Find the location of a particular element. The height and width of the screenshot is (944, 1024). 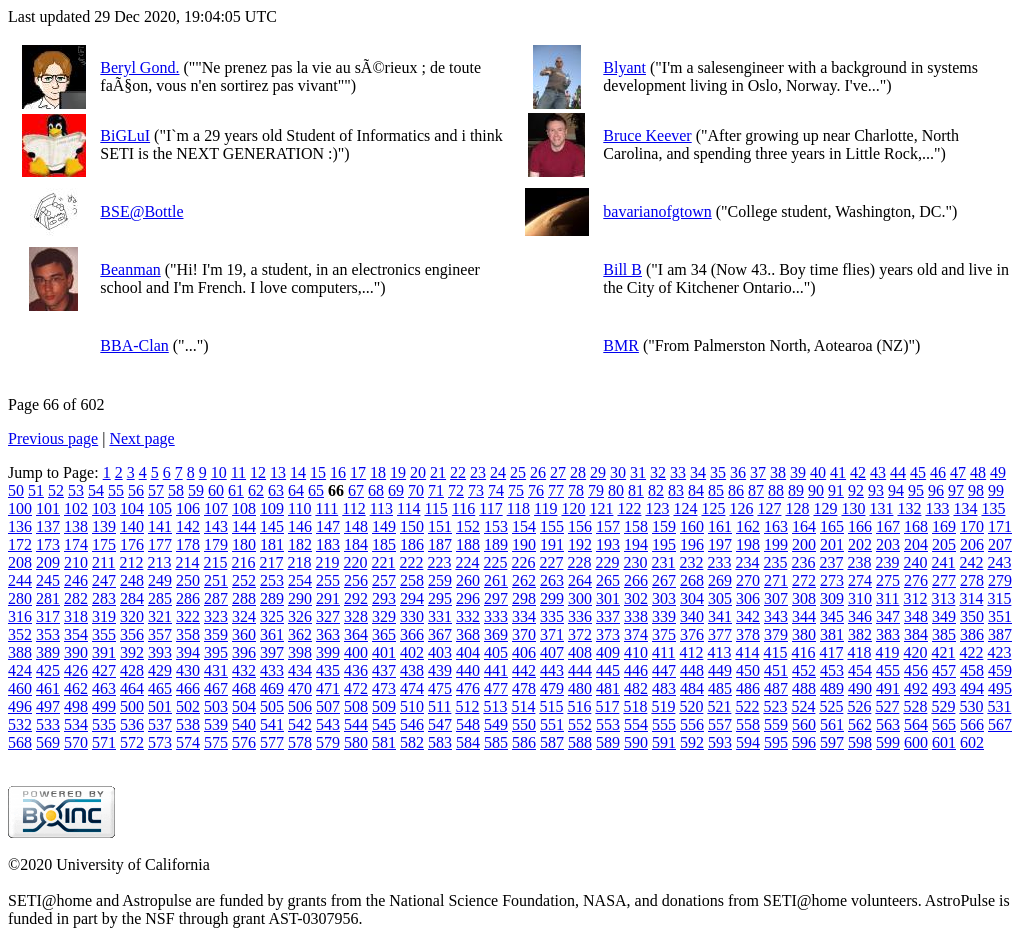

212 is located at coordinates (131, 562).